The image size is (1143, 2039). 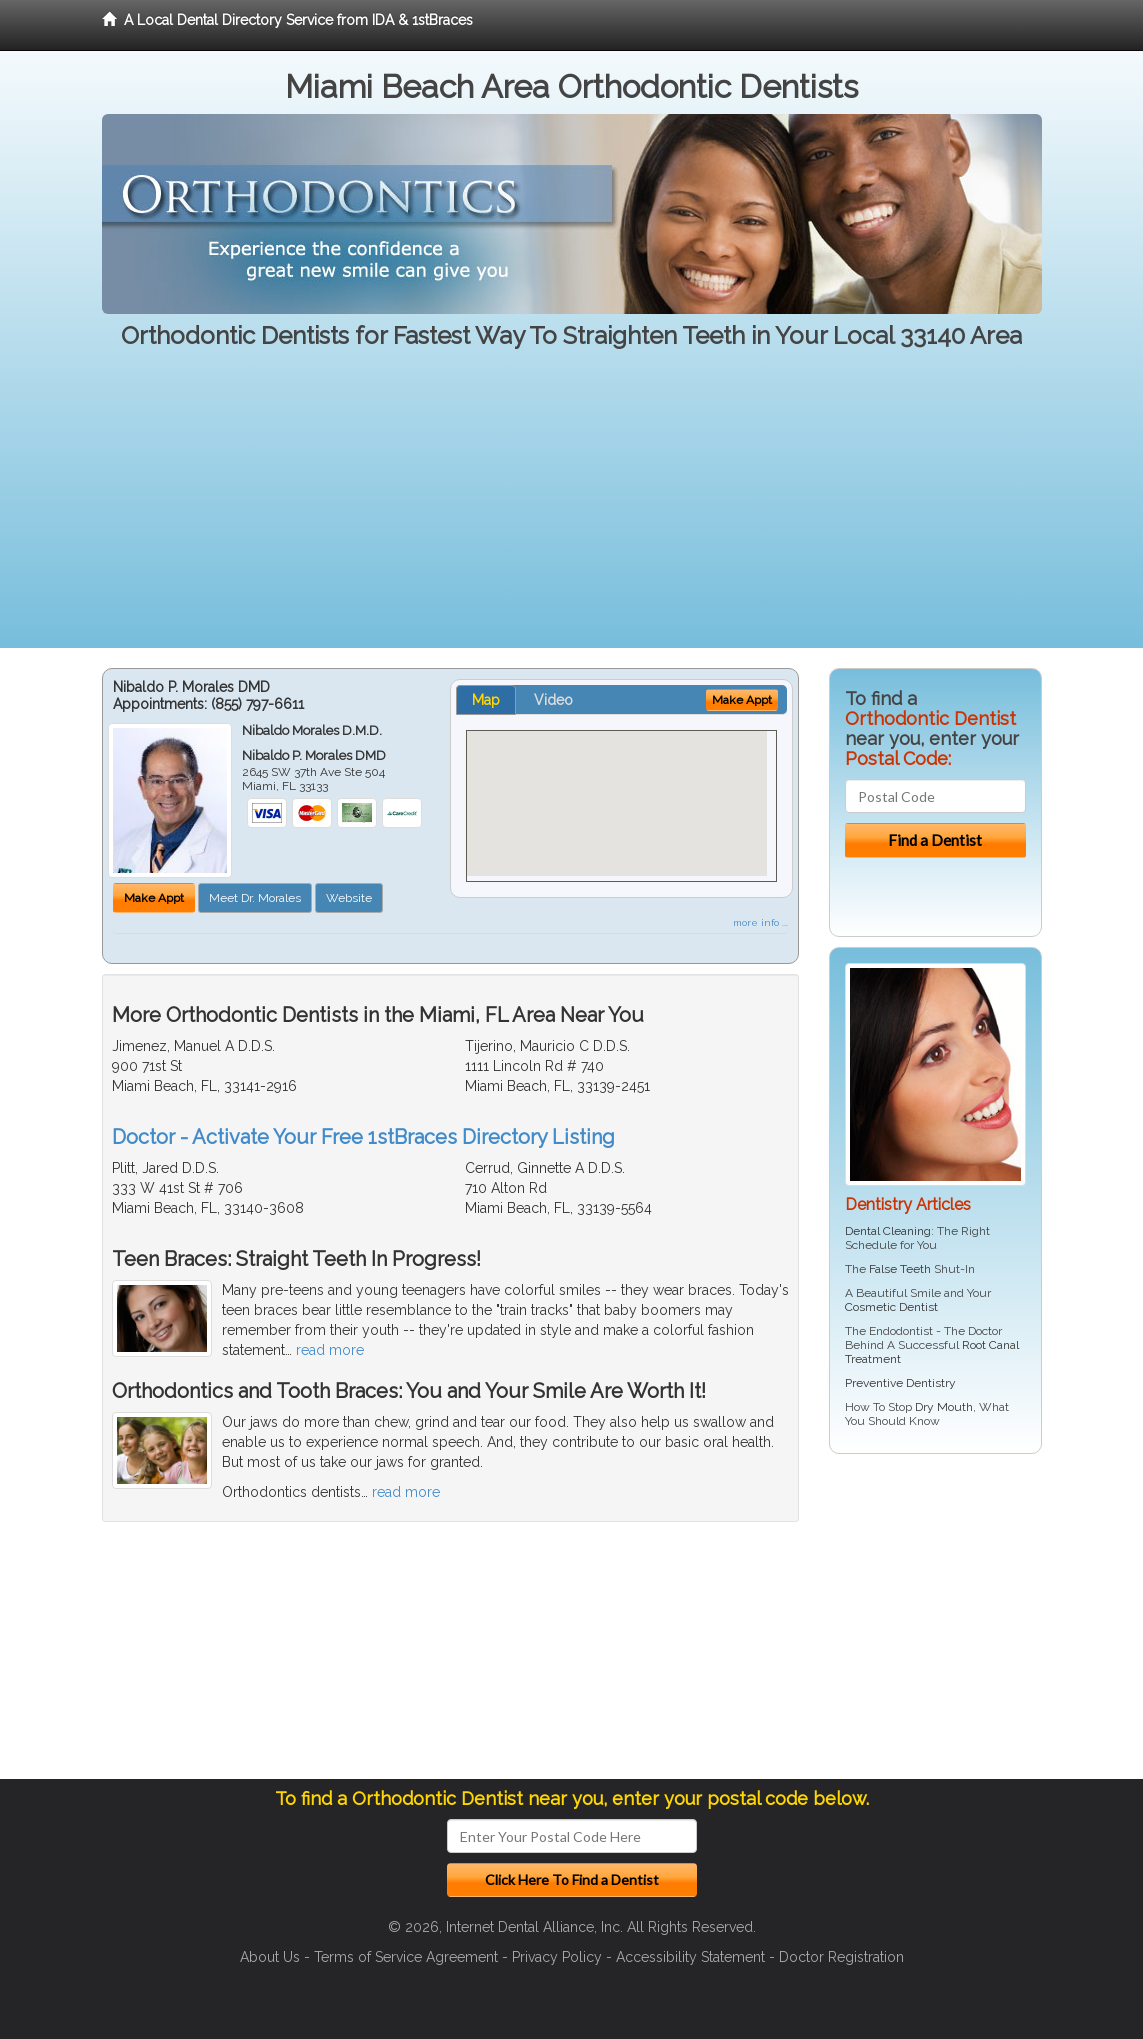 What do you see at coordinates (690, 1957) in the screenshot?
I see `Accessibility Statement` at bounding box center [690, 1957].